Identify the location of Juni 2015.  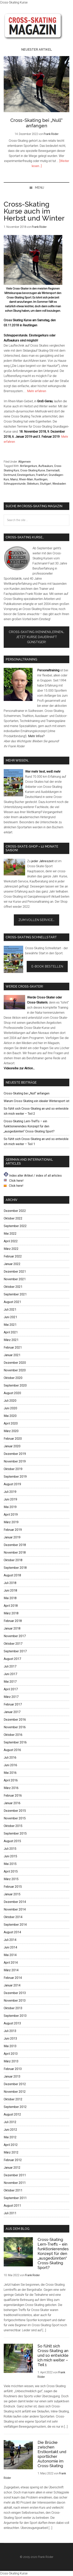
(10, 1856).